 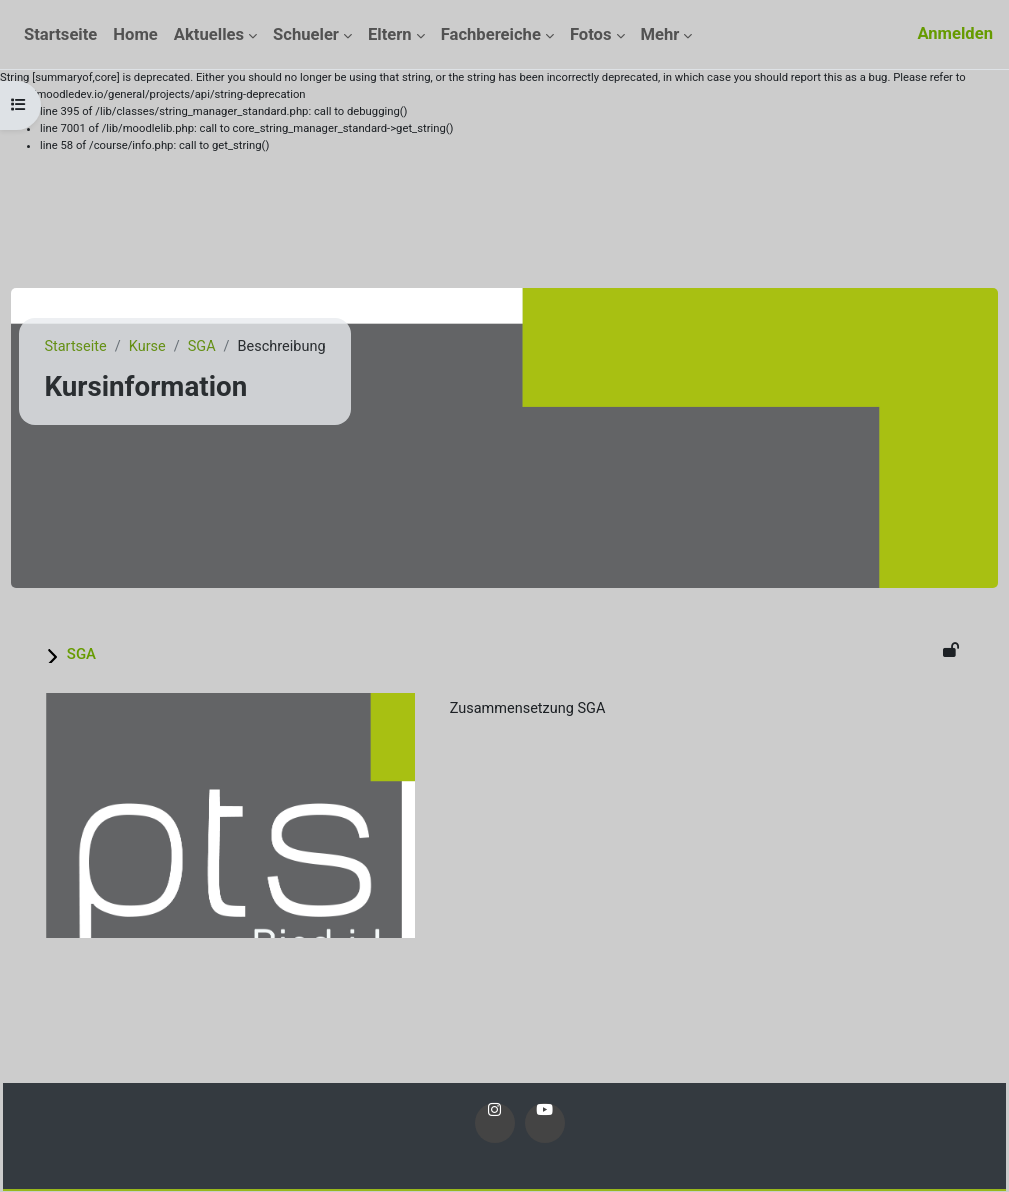 I want to click on Mehr [menuitem], so click(x=660, y=34).